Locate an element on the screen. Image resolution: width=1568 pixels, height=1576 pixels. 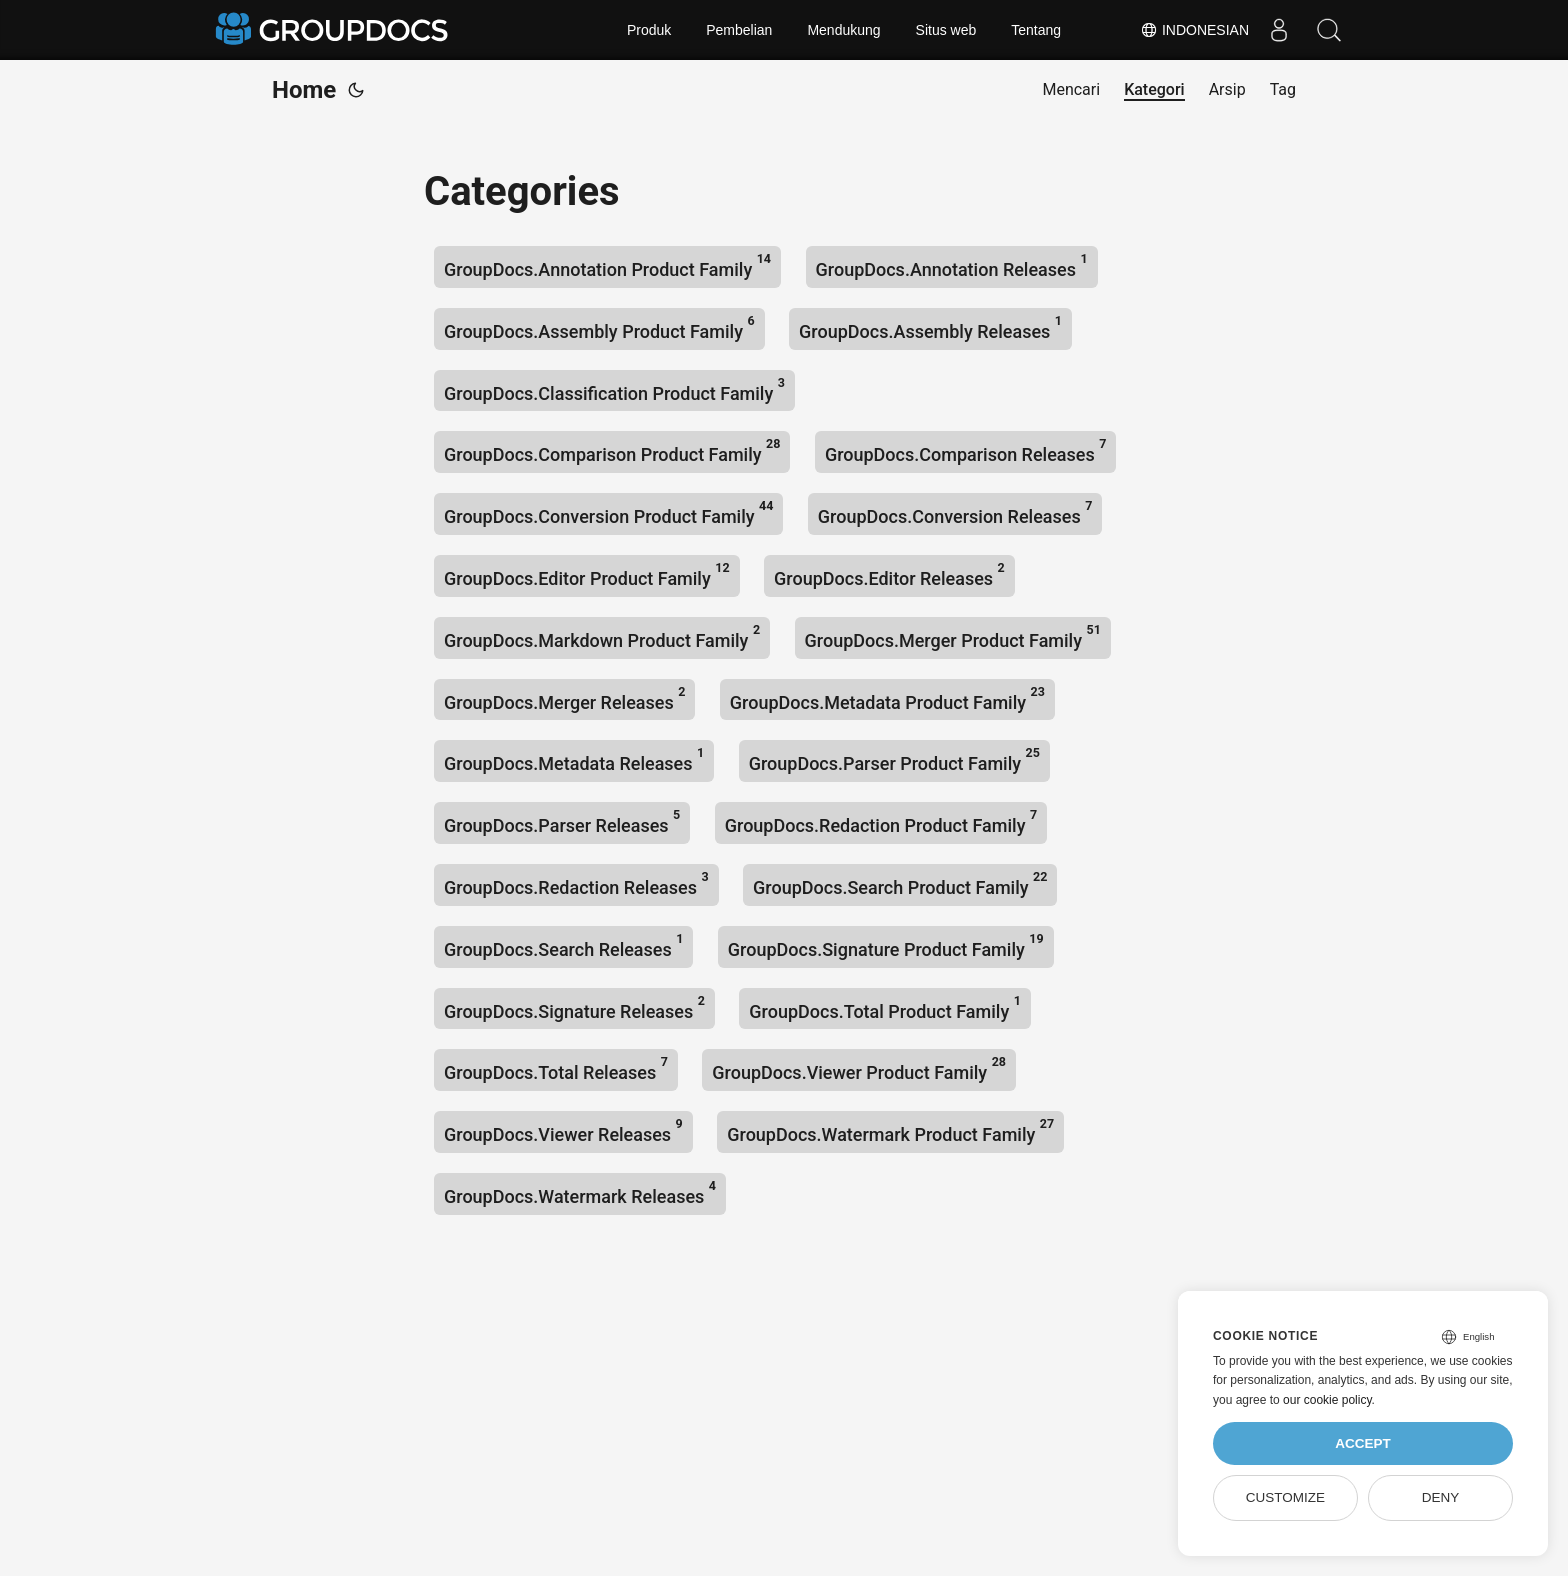
GroupDocs.Total Releases is located at coordinates (556, 1068).